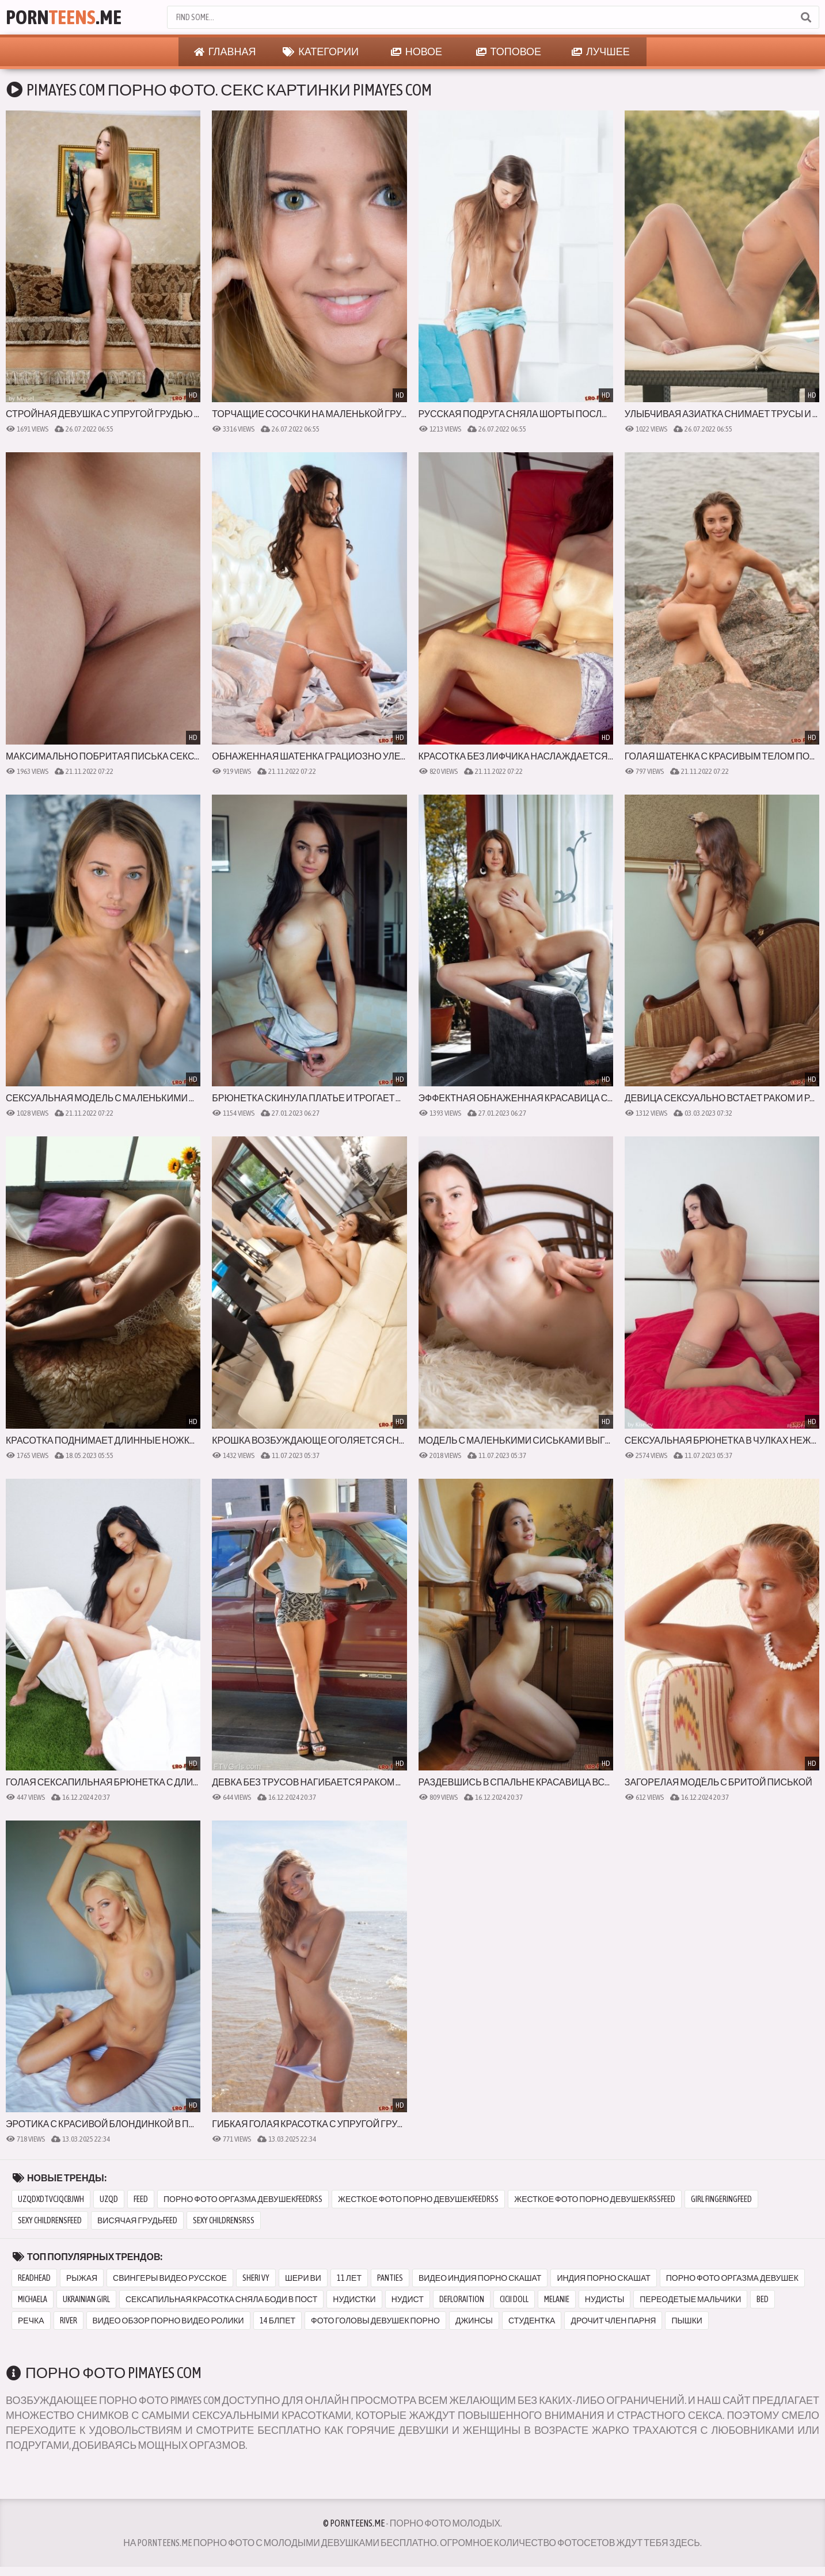 The width and height of the screenshot is (825, 2576). Describe the element at coordinates (686, 2320) in the screenshot. I see `пышки` at that location.